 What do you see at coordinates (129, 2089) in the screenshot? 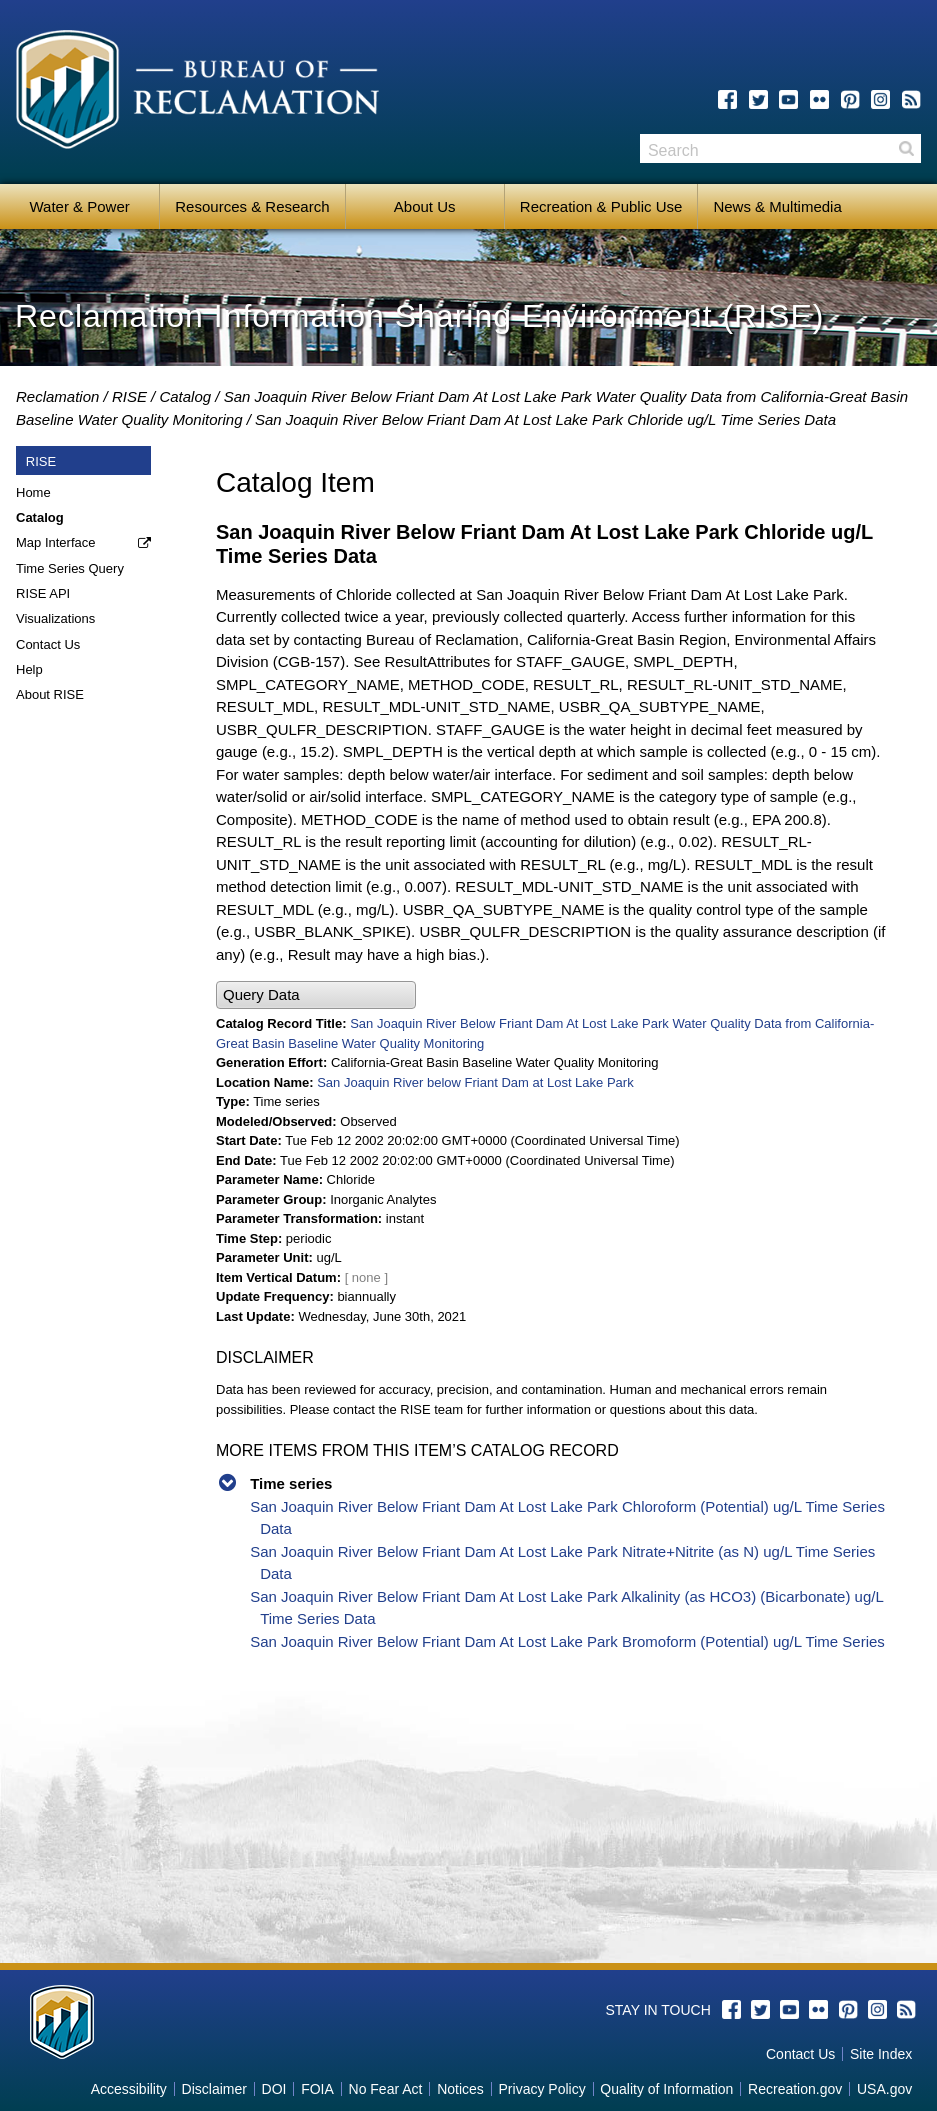
I see `Accessibility` at bounding box center [129, 2089].